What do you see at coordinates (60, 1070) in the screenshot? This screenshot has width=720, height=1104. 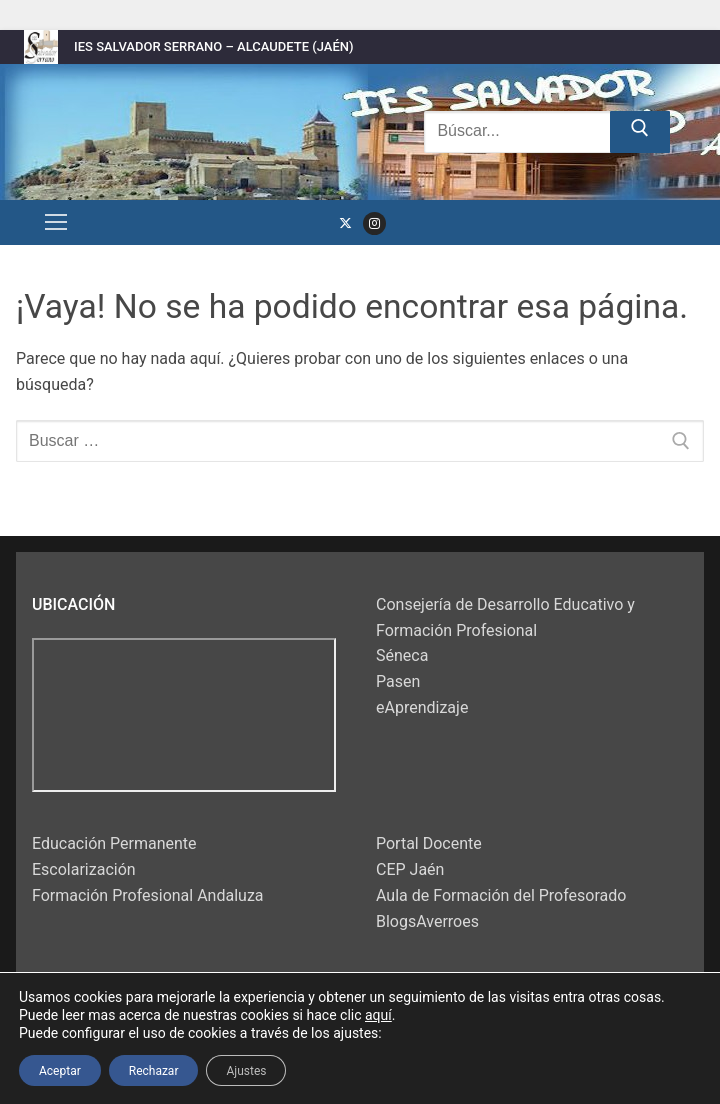 I see `Aceptar` at bounding box center [60, 1070].